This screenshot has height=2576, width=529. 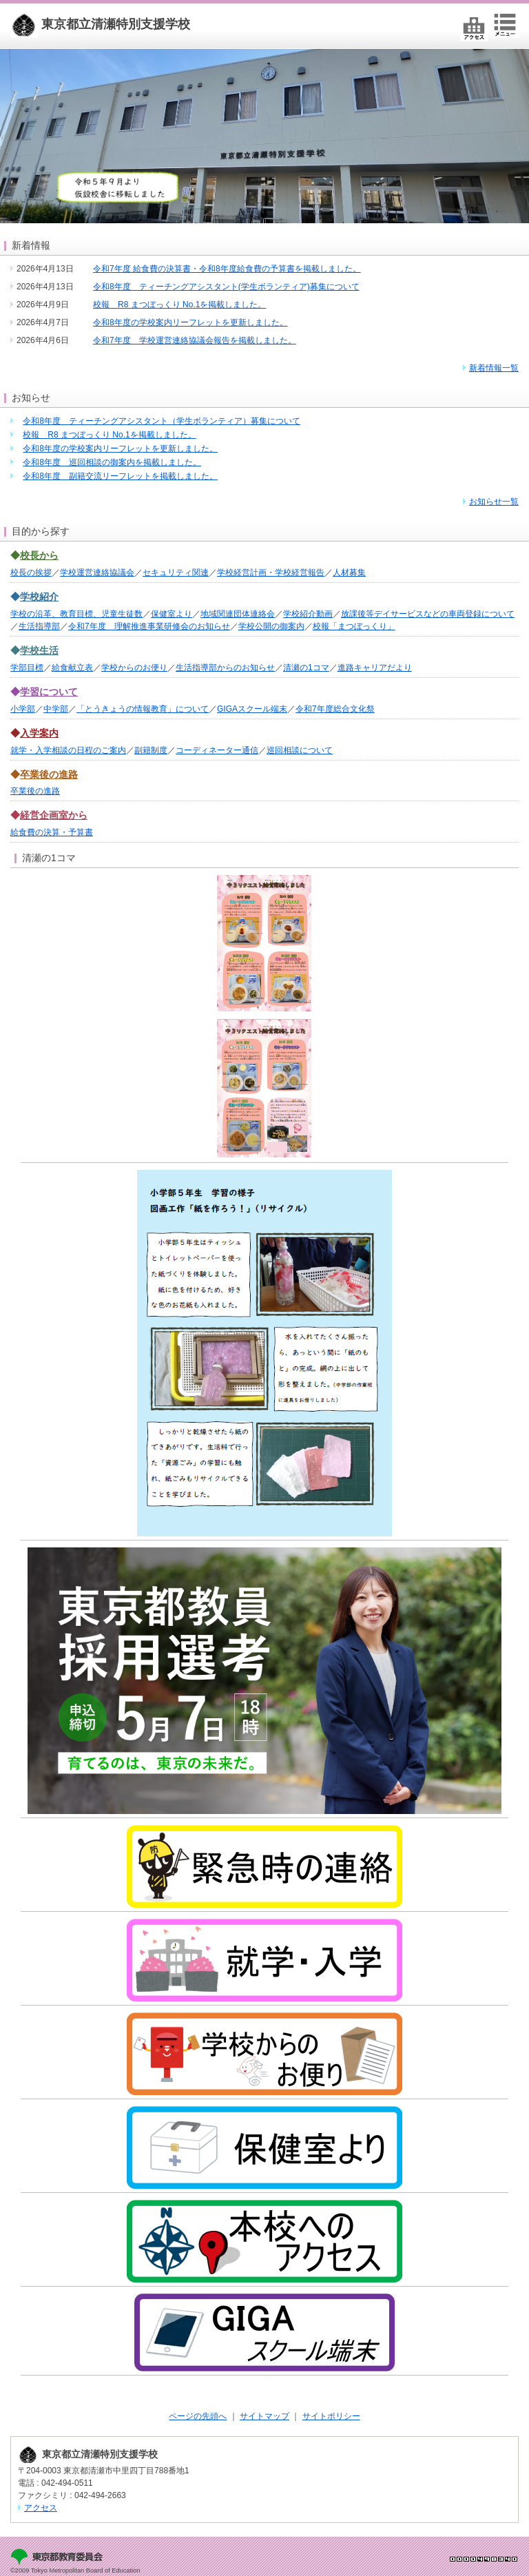 I want to click on 学校生活, so click(x=39, y=650).